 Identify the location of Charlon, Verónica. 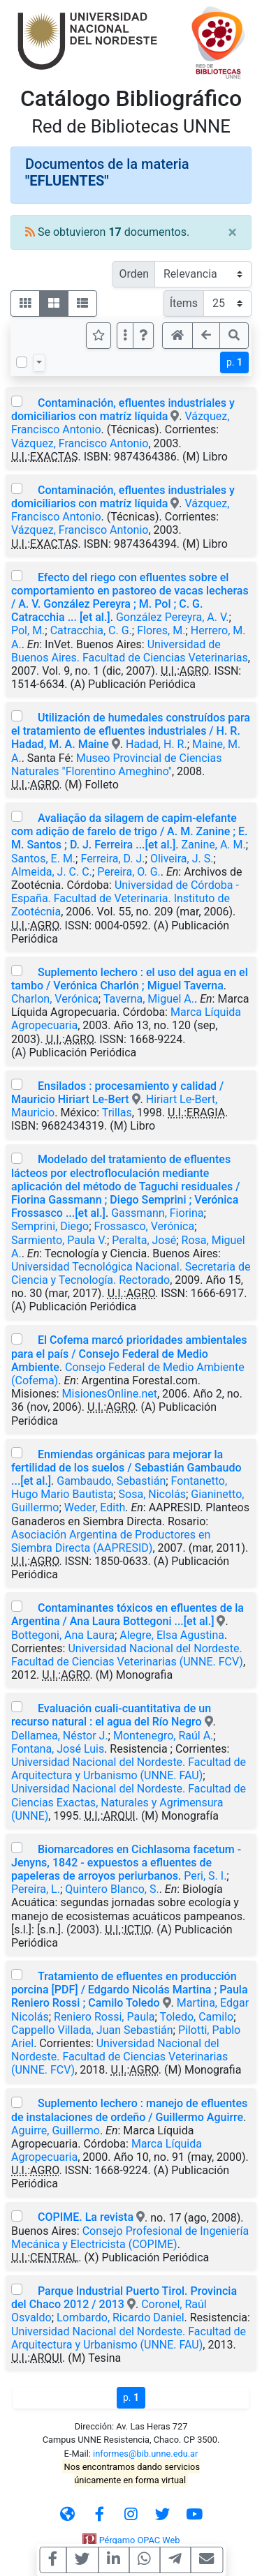
(55, 998).